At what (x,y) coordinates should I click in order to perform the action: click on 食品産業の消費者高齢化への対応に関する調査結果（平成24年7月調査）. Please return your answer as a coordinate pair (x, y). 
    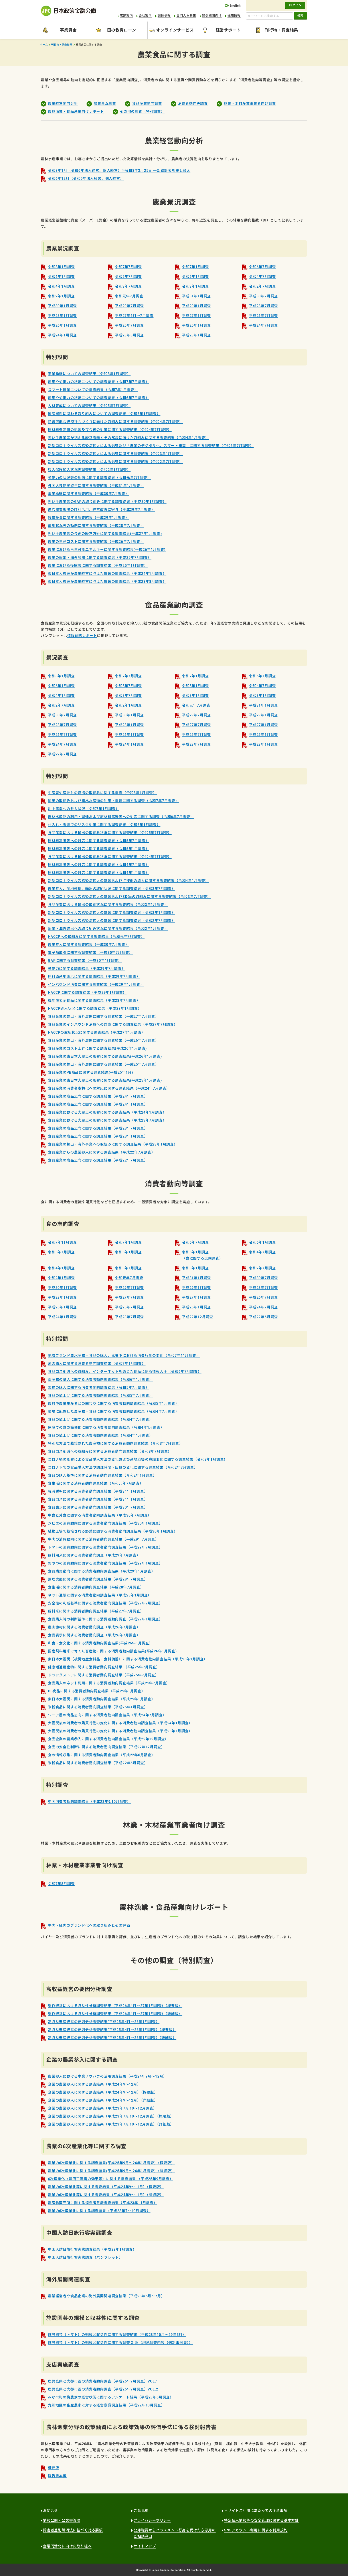
    Looking at the image, I should click on (109, 1088).